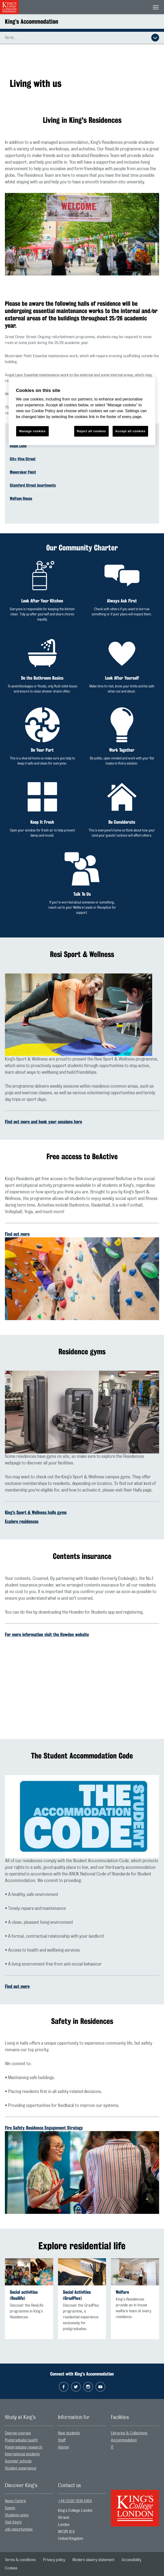  Describe the element at coordinates (131, 2560) in the screenshot. I see `Accessibility` at that location.